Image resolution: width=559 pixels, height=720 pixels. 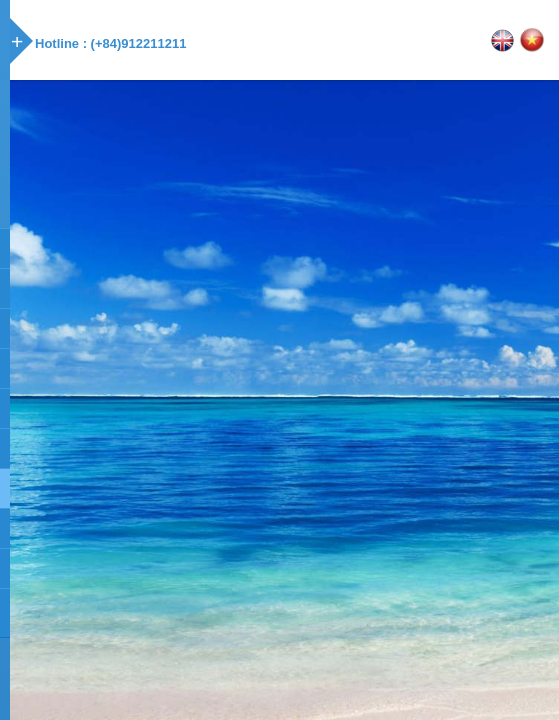 I want to click on Hotline : (+84)912211211, so click(x=110, y=43).